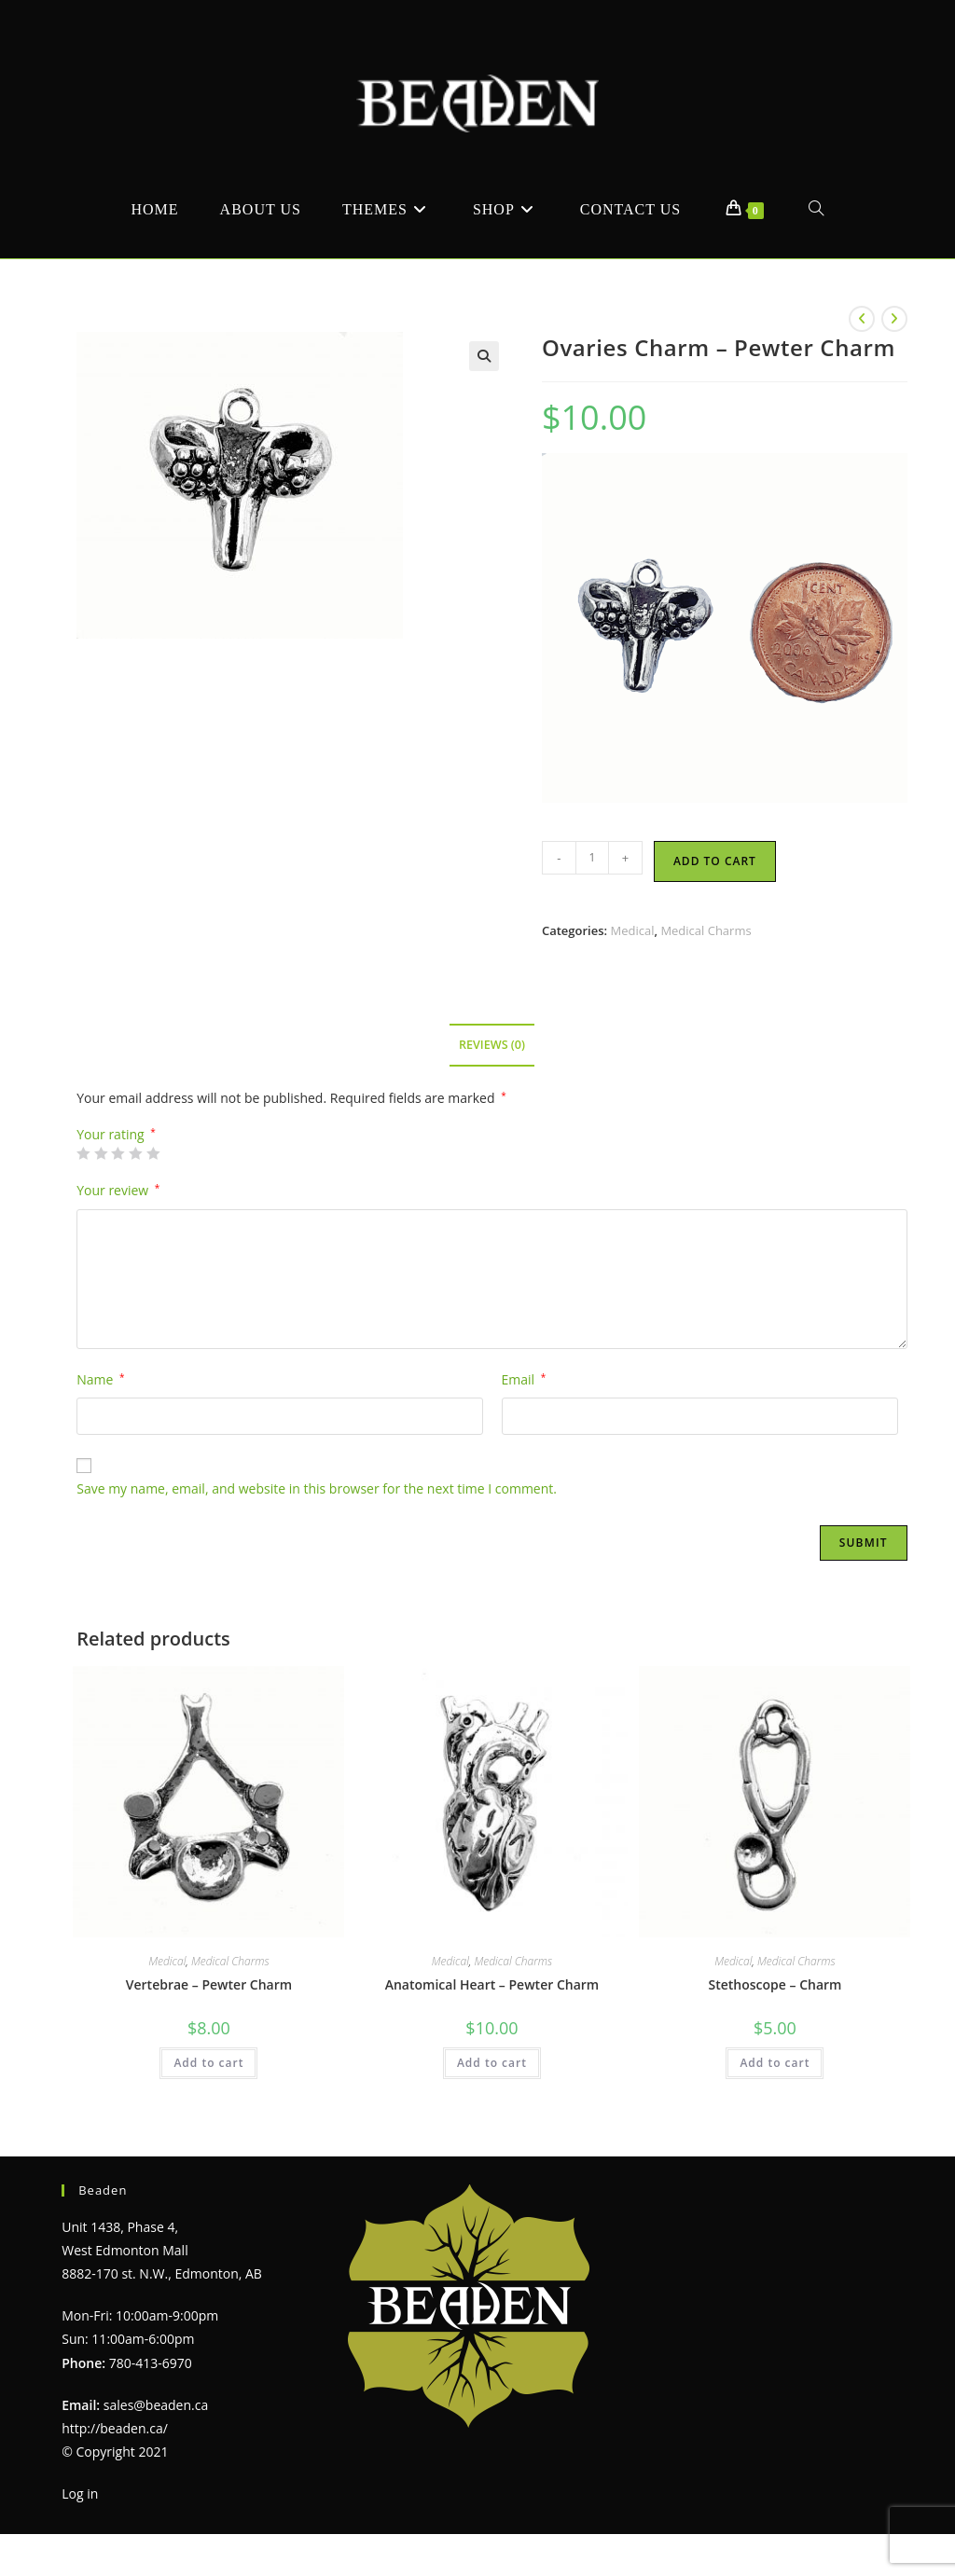  What do you see at coordinates (484, 356) in the screenshot?
I see `[button]` at bounding box center [484, 356].